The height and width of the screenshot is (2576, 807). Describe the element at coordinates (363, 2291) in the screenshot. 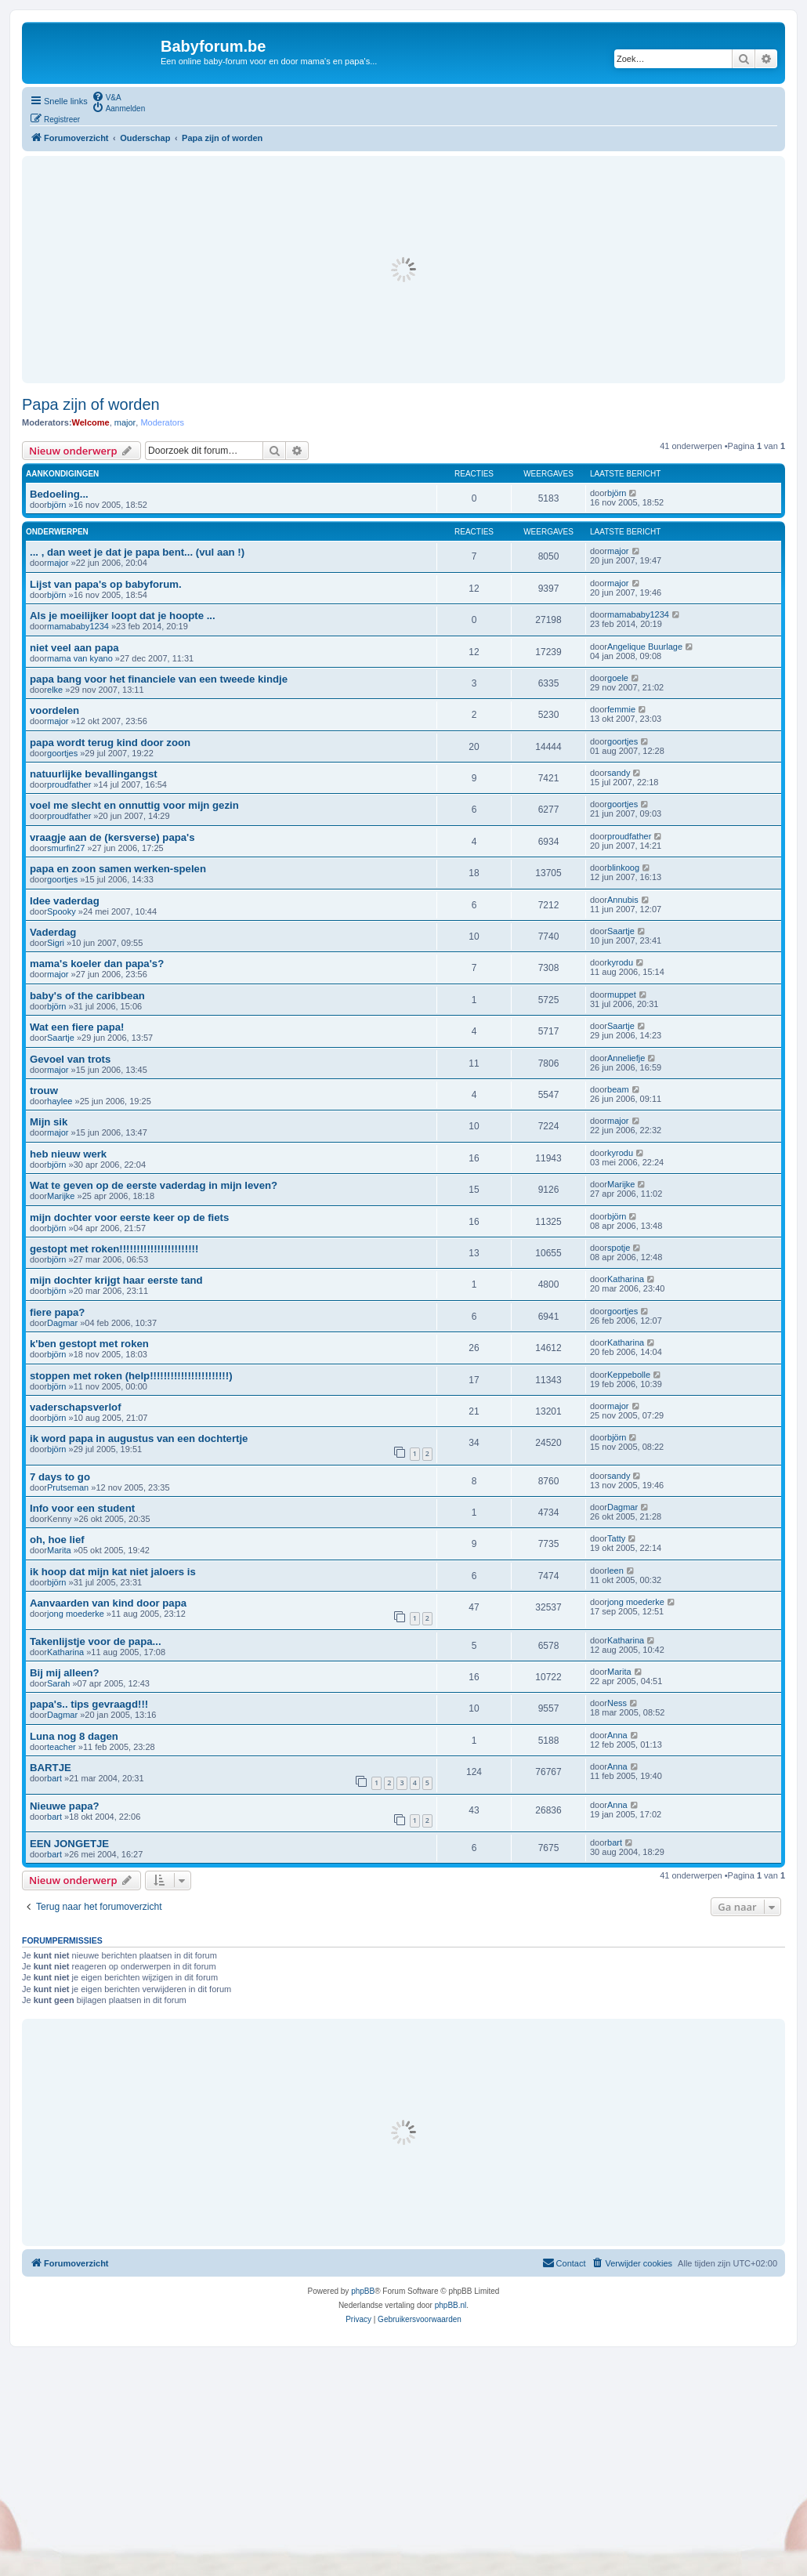

I see `phpBB` at that location.